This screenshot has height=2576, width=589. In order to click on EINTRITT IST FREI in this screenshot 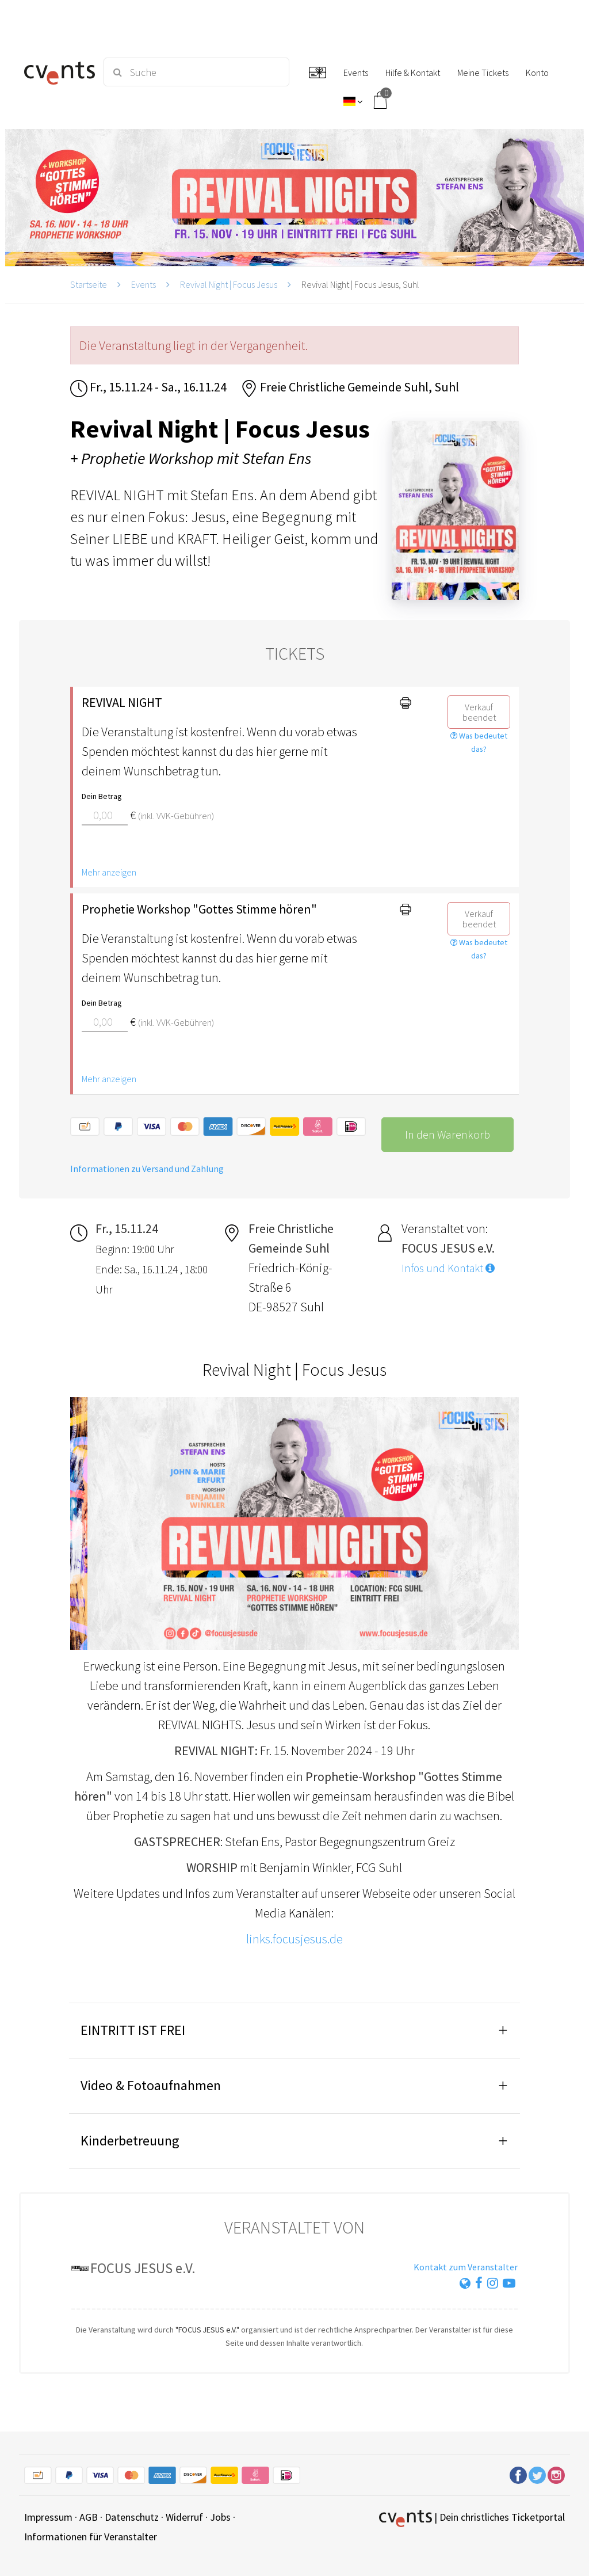, I will do `click(133, 2030)`.